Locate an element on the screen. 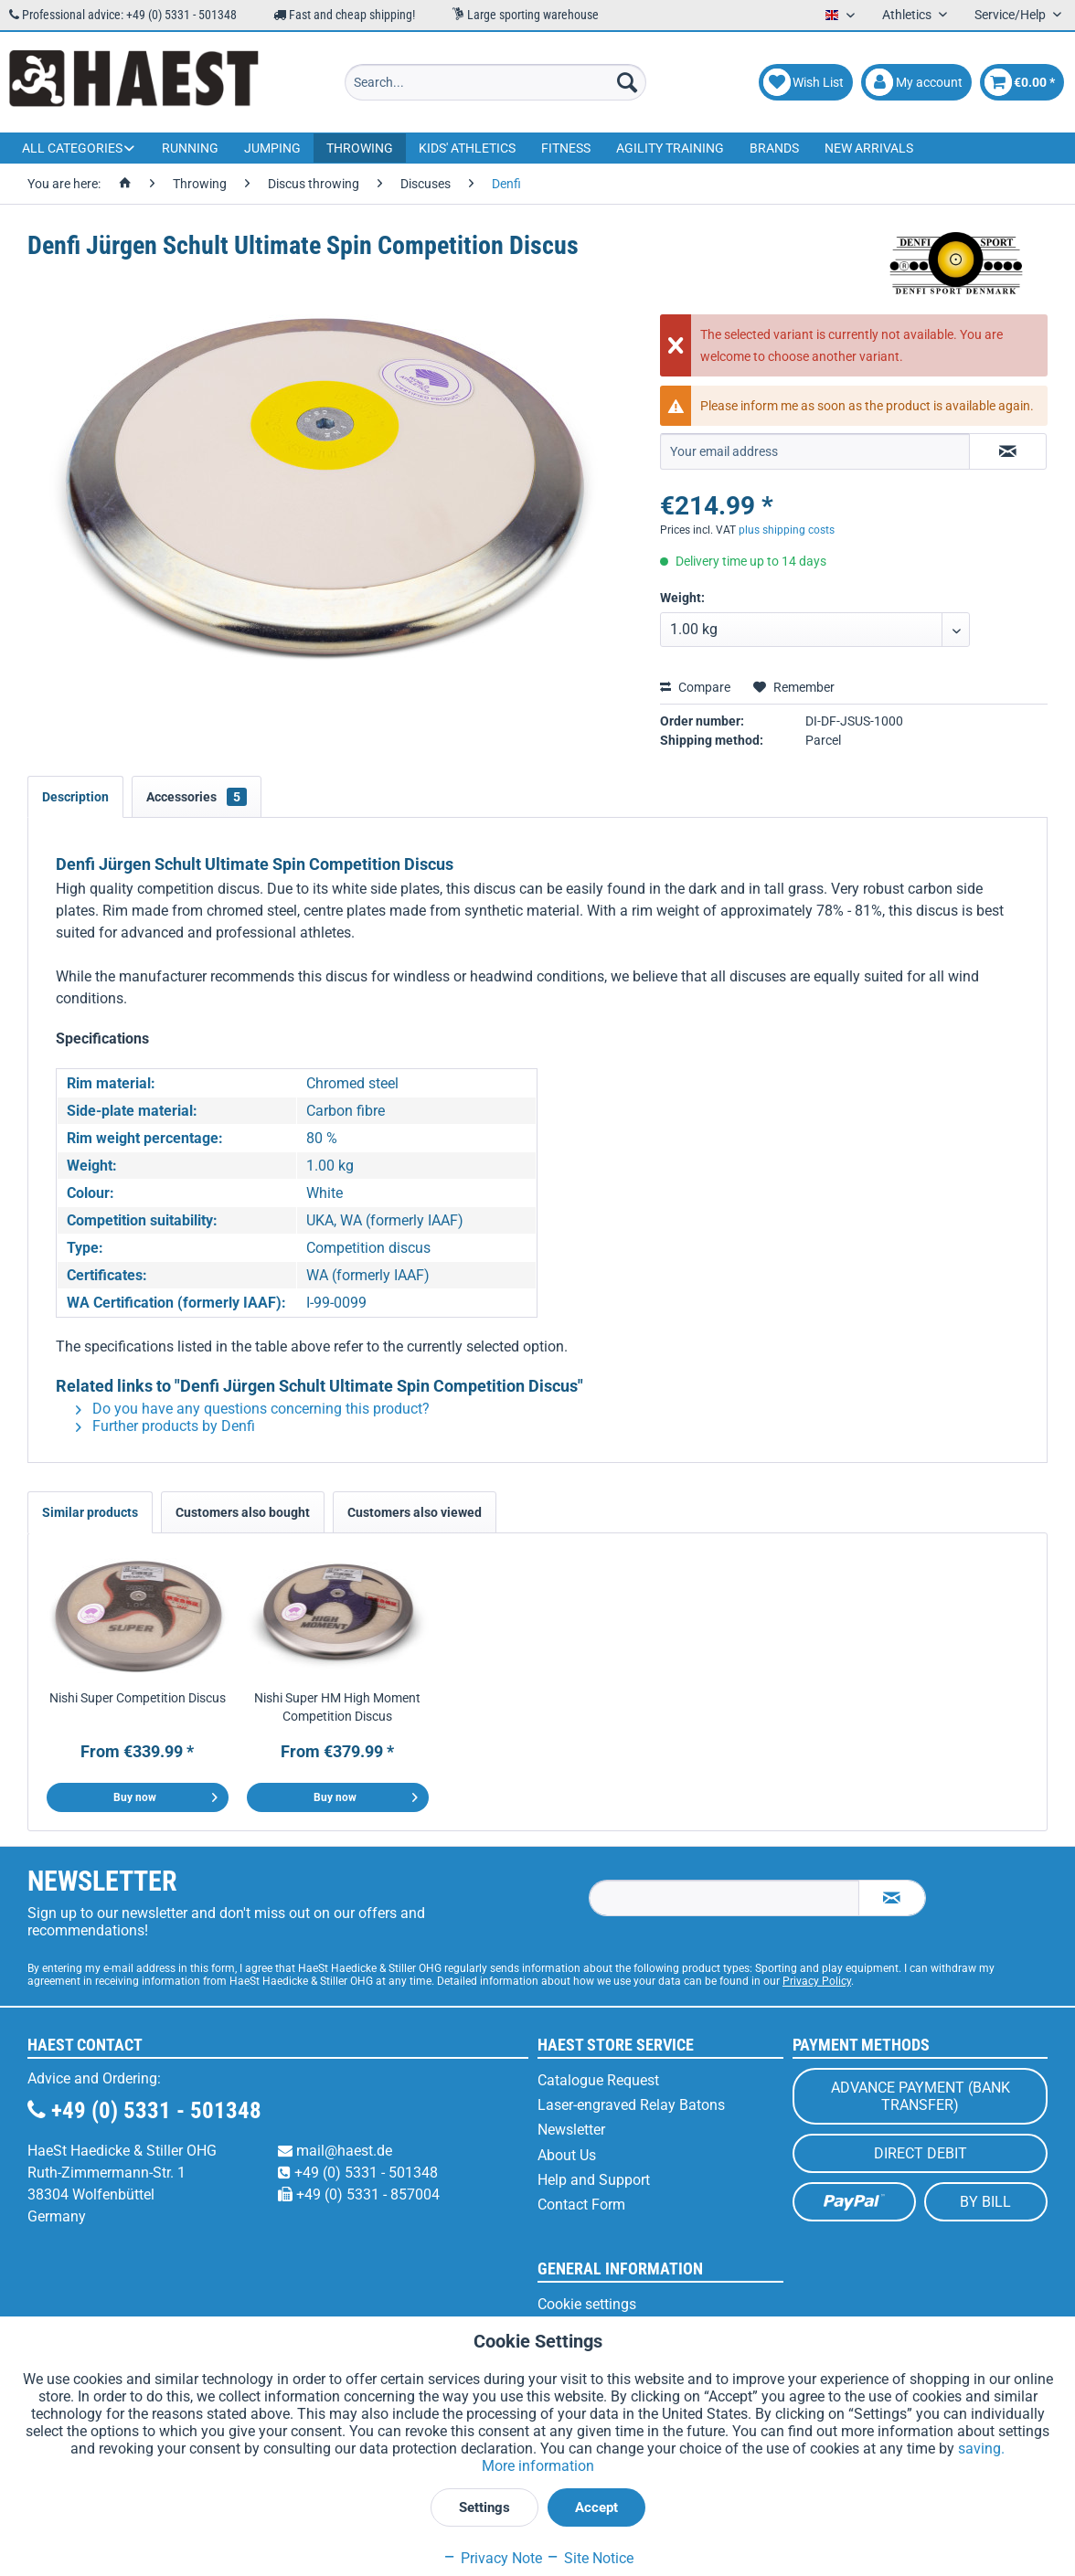  [Running] is located at coordinates (190, 148).